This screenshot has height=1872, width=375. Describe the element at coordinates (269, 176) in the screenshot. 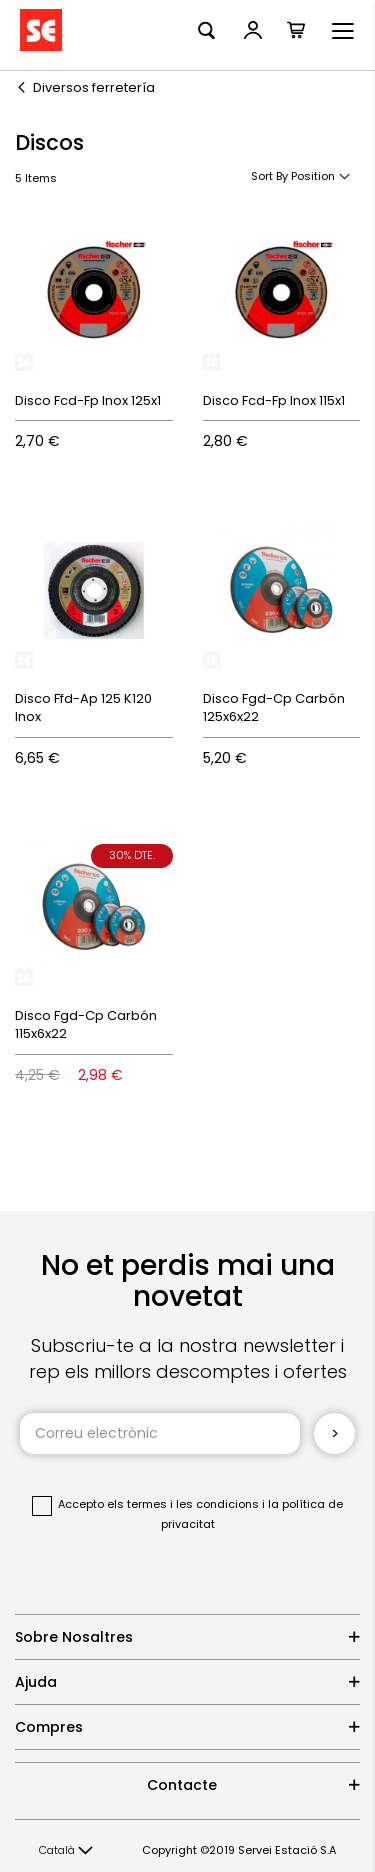

I see `Sort By` at that location.